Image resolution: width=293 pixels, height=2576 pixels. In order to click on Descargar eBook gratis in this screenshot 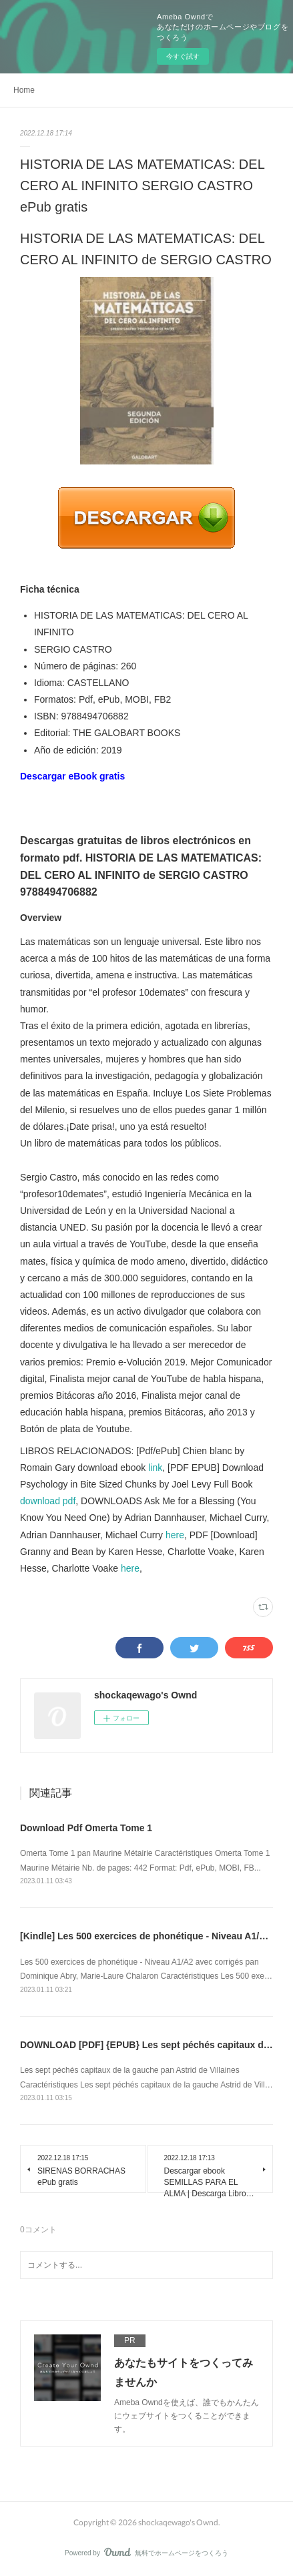, I will do `click(72, 776)`.